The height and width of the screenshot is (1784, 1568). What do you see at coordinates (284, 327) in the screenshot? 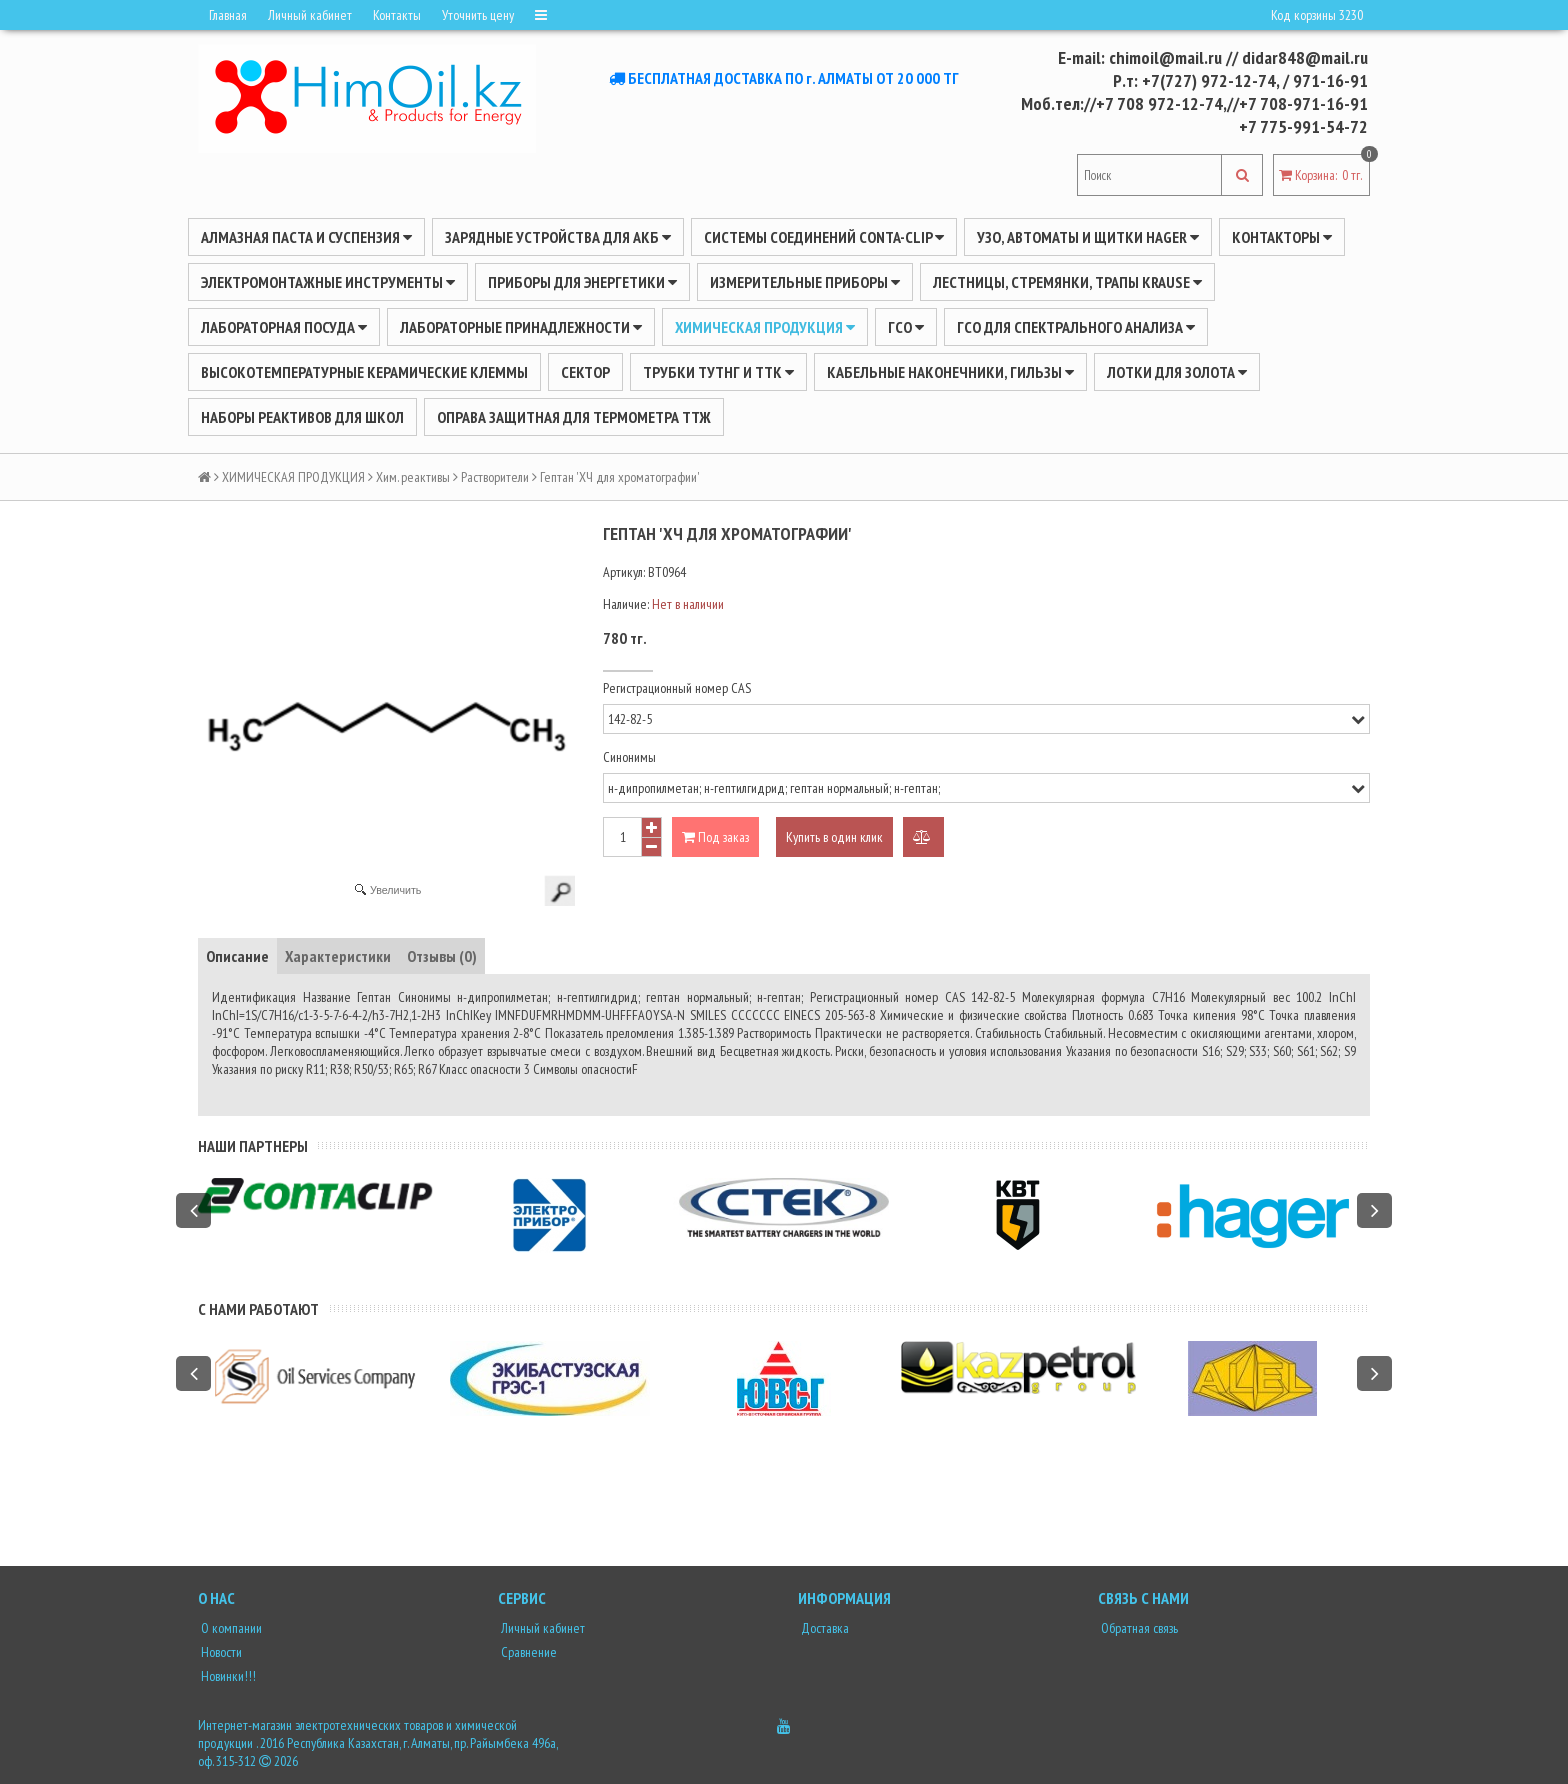
I see `Лабораторная посуда` at bounding box center [284, 327].